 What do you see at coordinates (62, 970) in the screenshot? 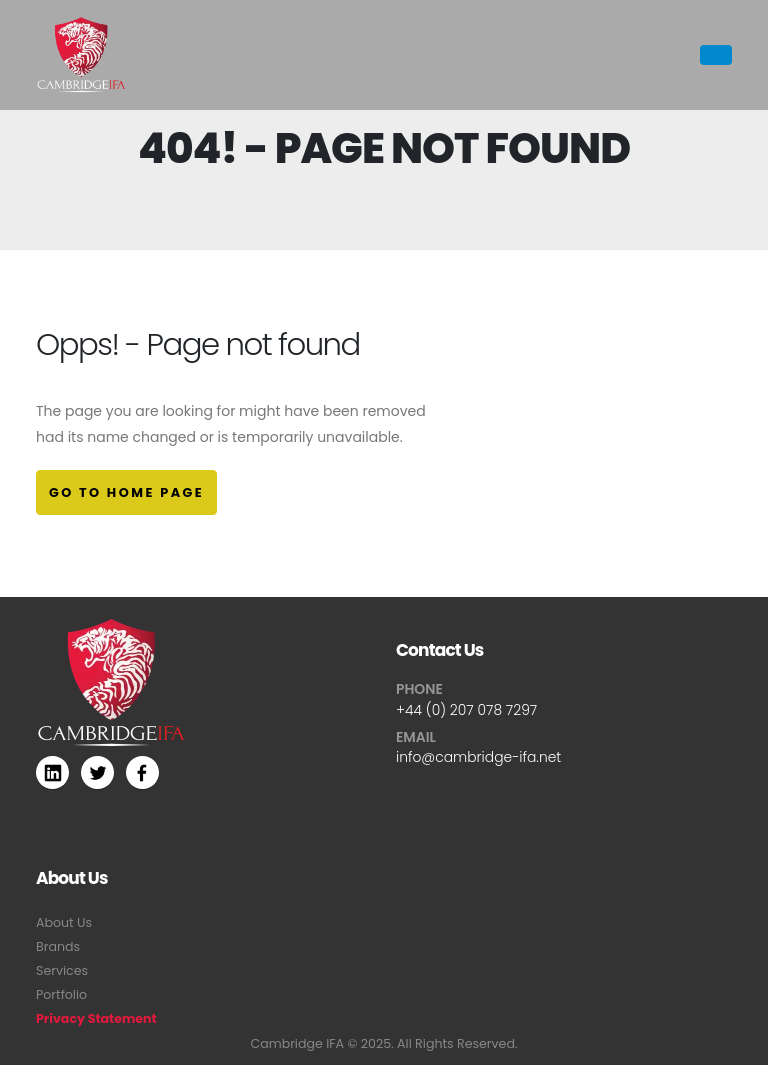
I see `Services` at bounding box center [62, 970].